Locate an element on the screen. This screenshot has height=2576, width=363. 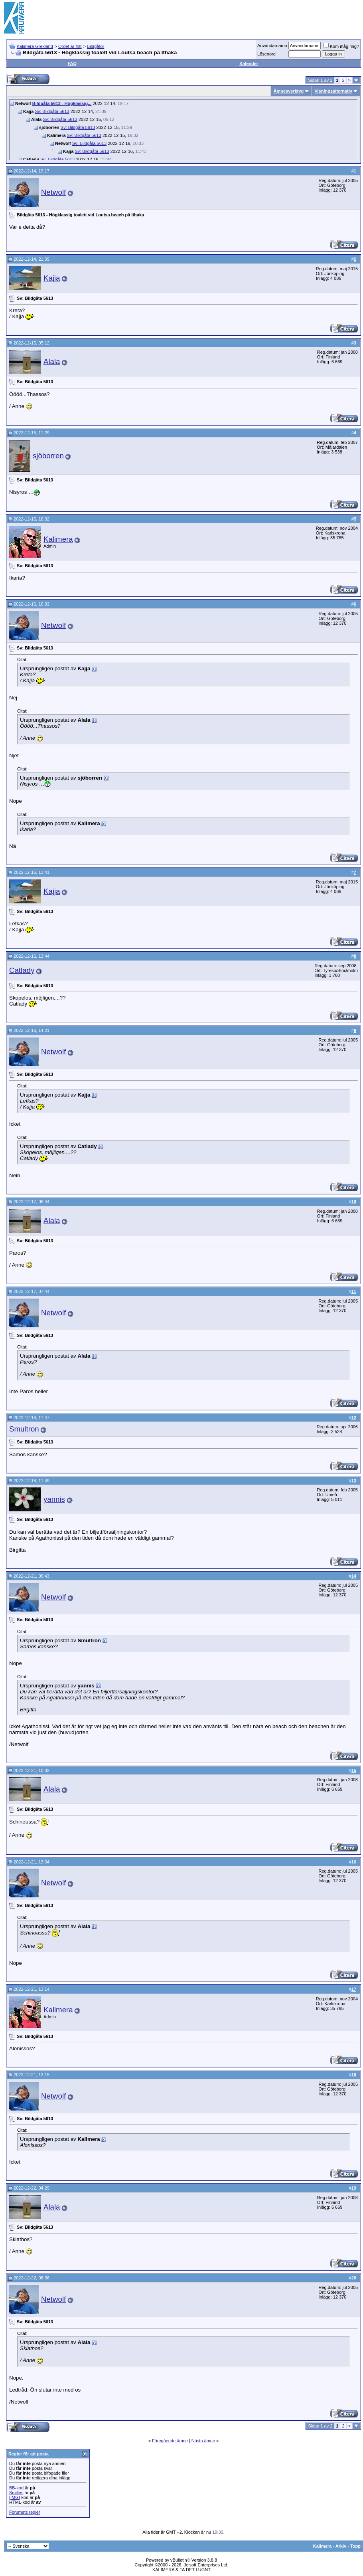
Kalimera is located at coordinates (58, 539).